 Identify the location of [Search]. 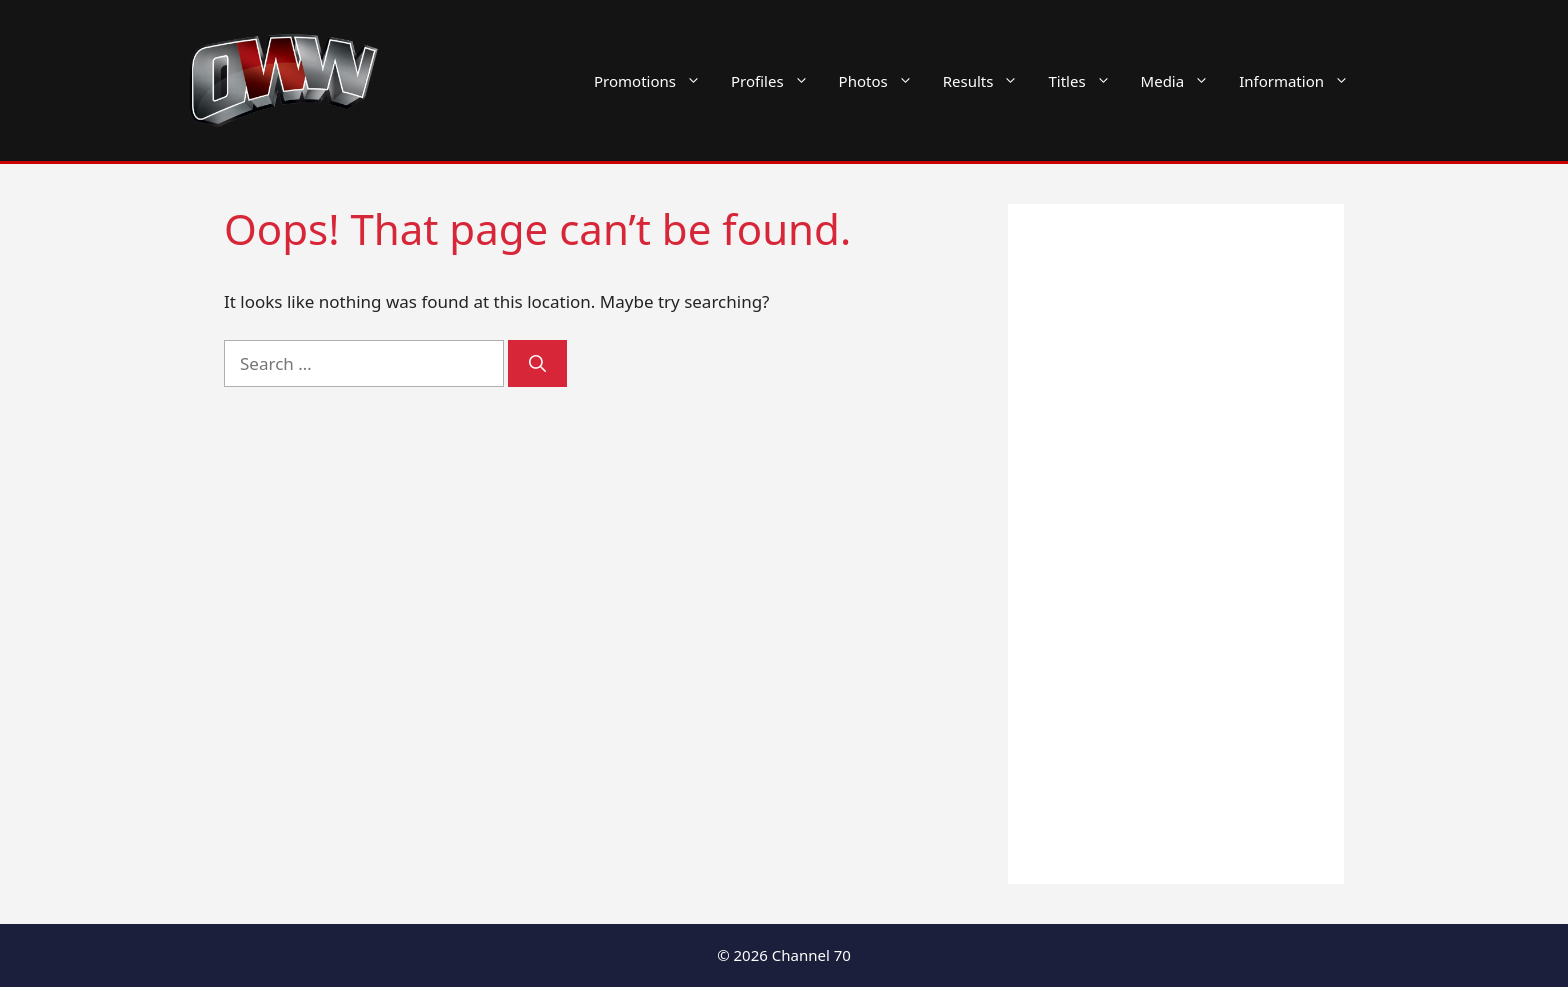
(537, 364).